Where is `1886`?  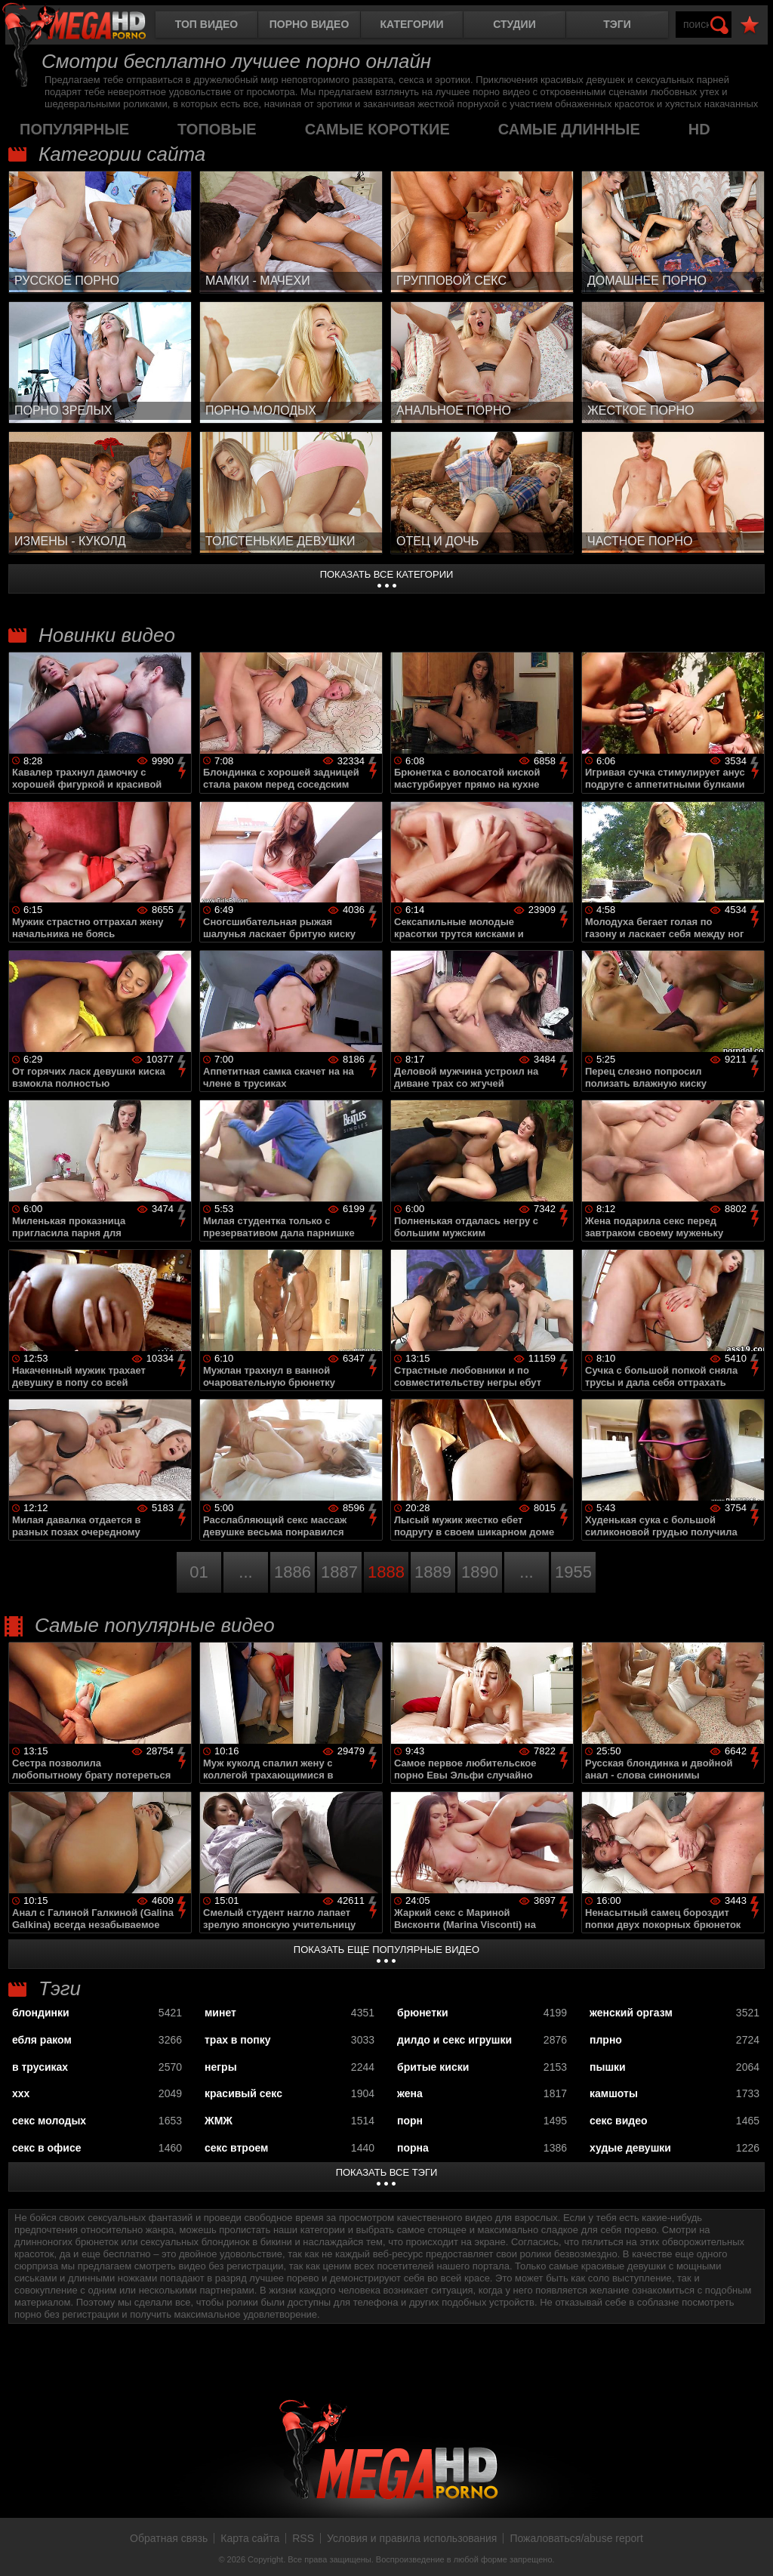
1886 is located at coordinates (292, 1572).